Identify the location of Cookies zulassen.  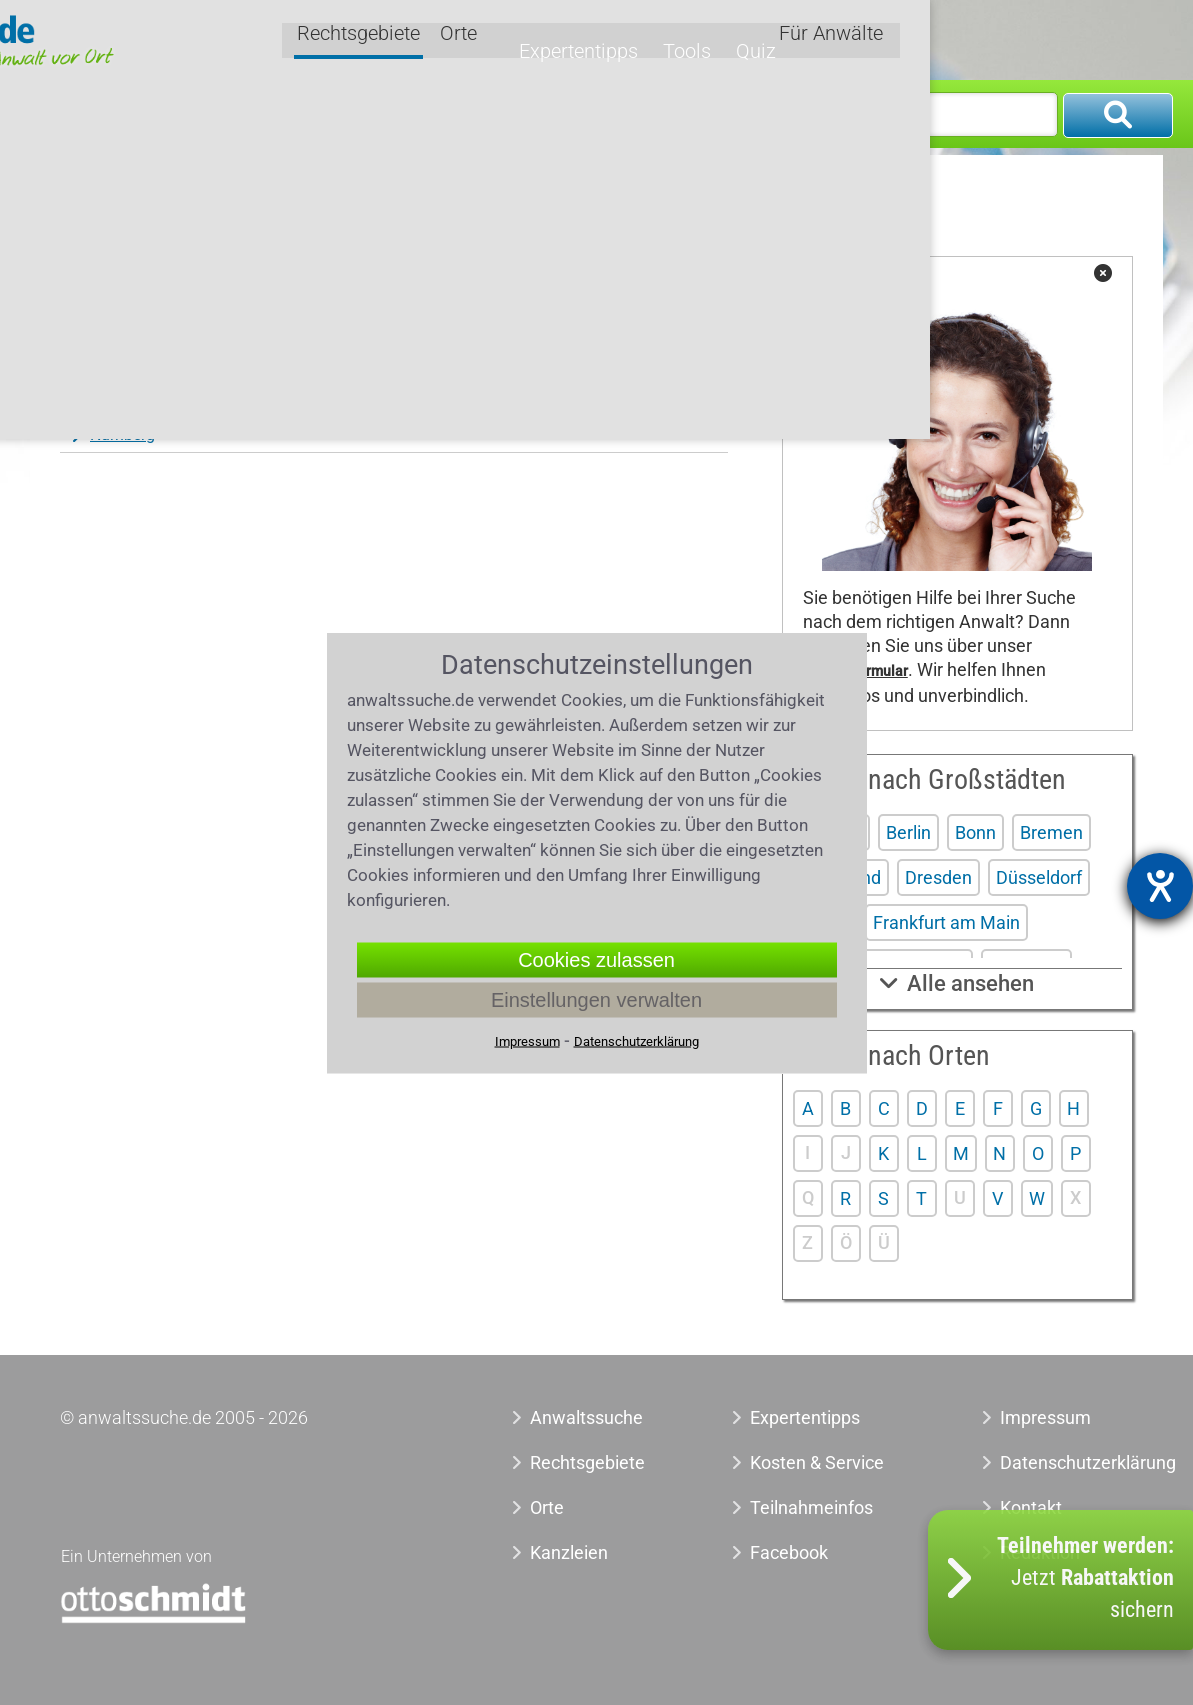
(596, 959).